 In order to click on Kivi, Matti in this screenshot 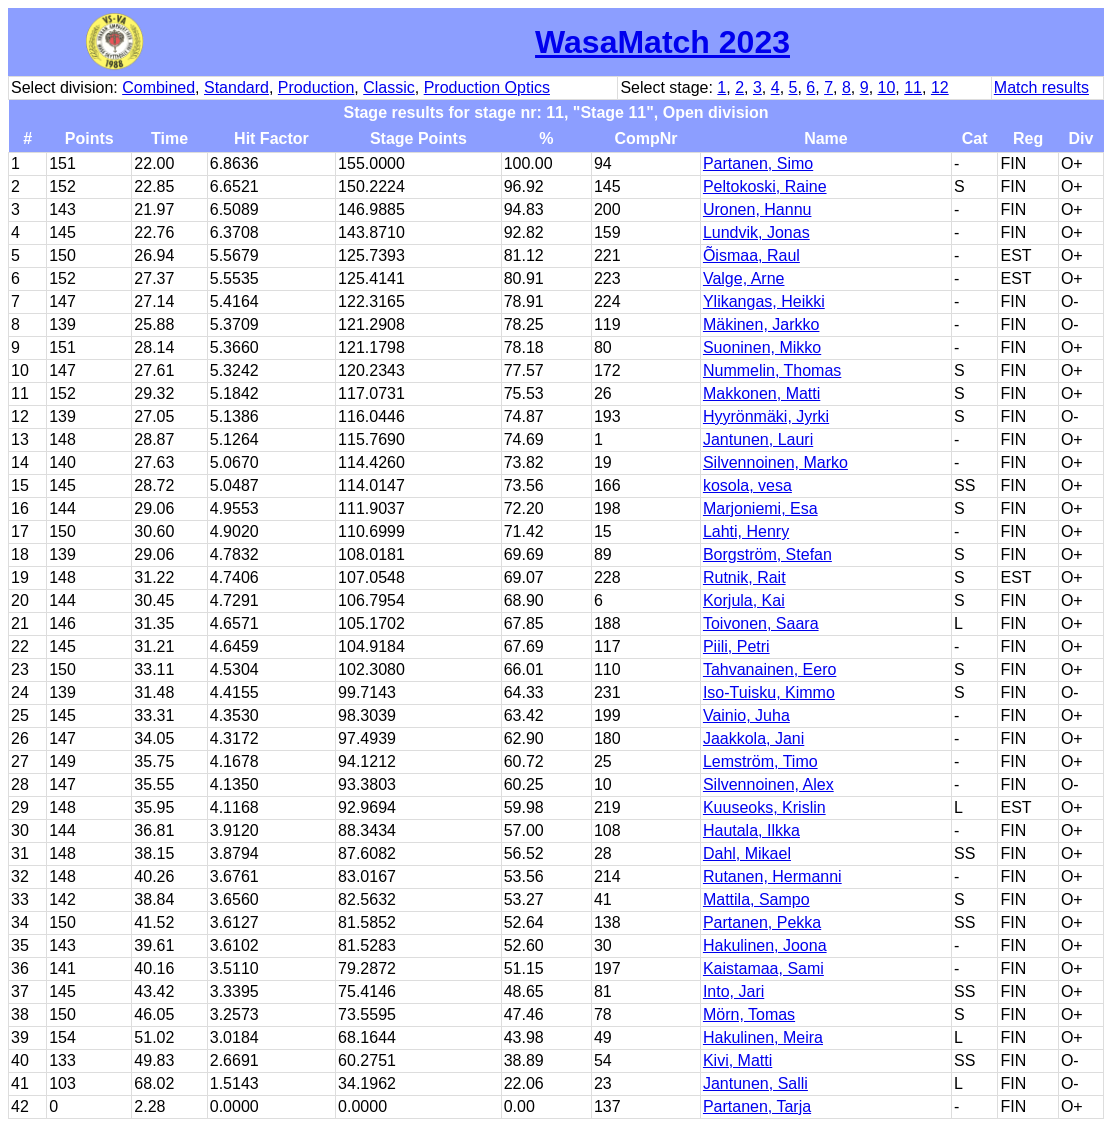, I will do `click(737, 1060)`.